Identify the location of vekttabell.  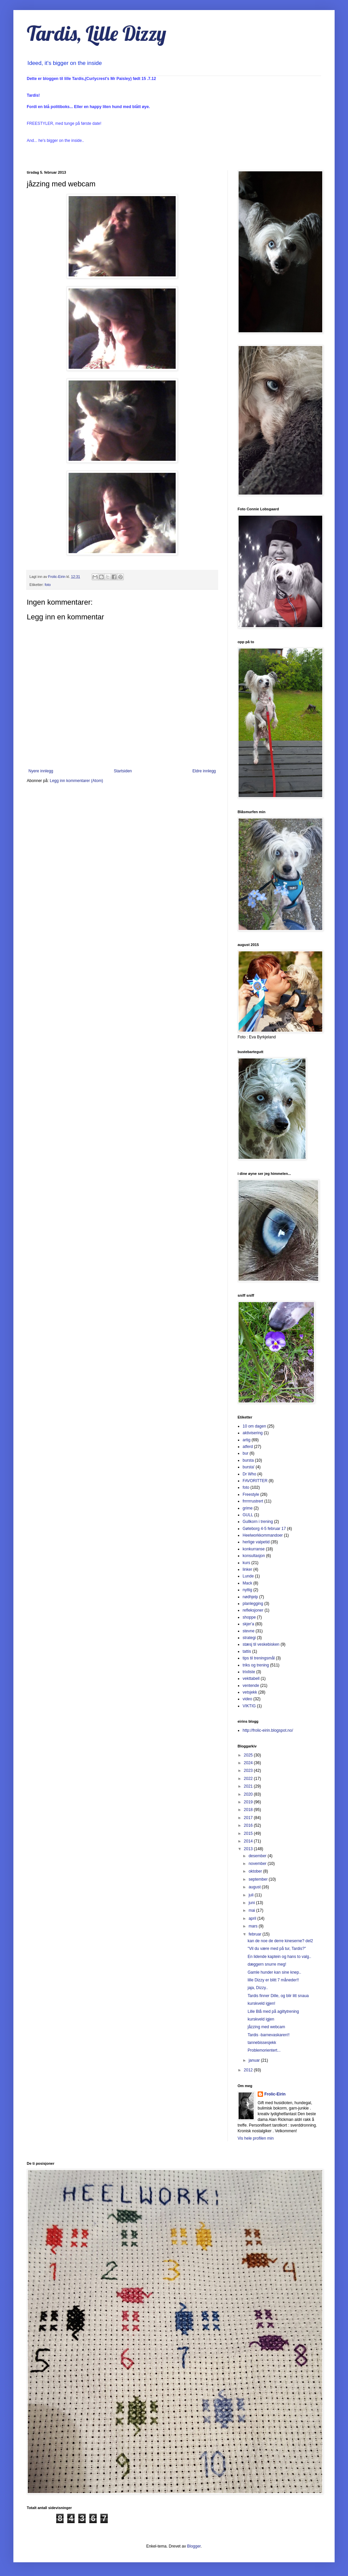
(251, 1678).